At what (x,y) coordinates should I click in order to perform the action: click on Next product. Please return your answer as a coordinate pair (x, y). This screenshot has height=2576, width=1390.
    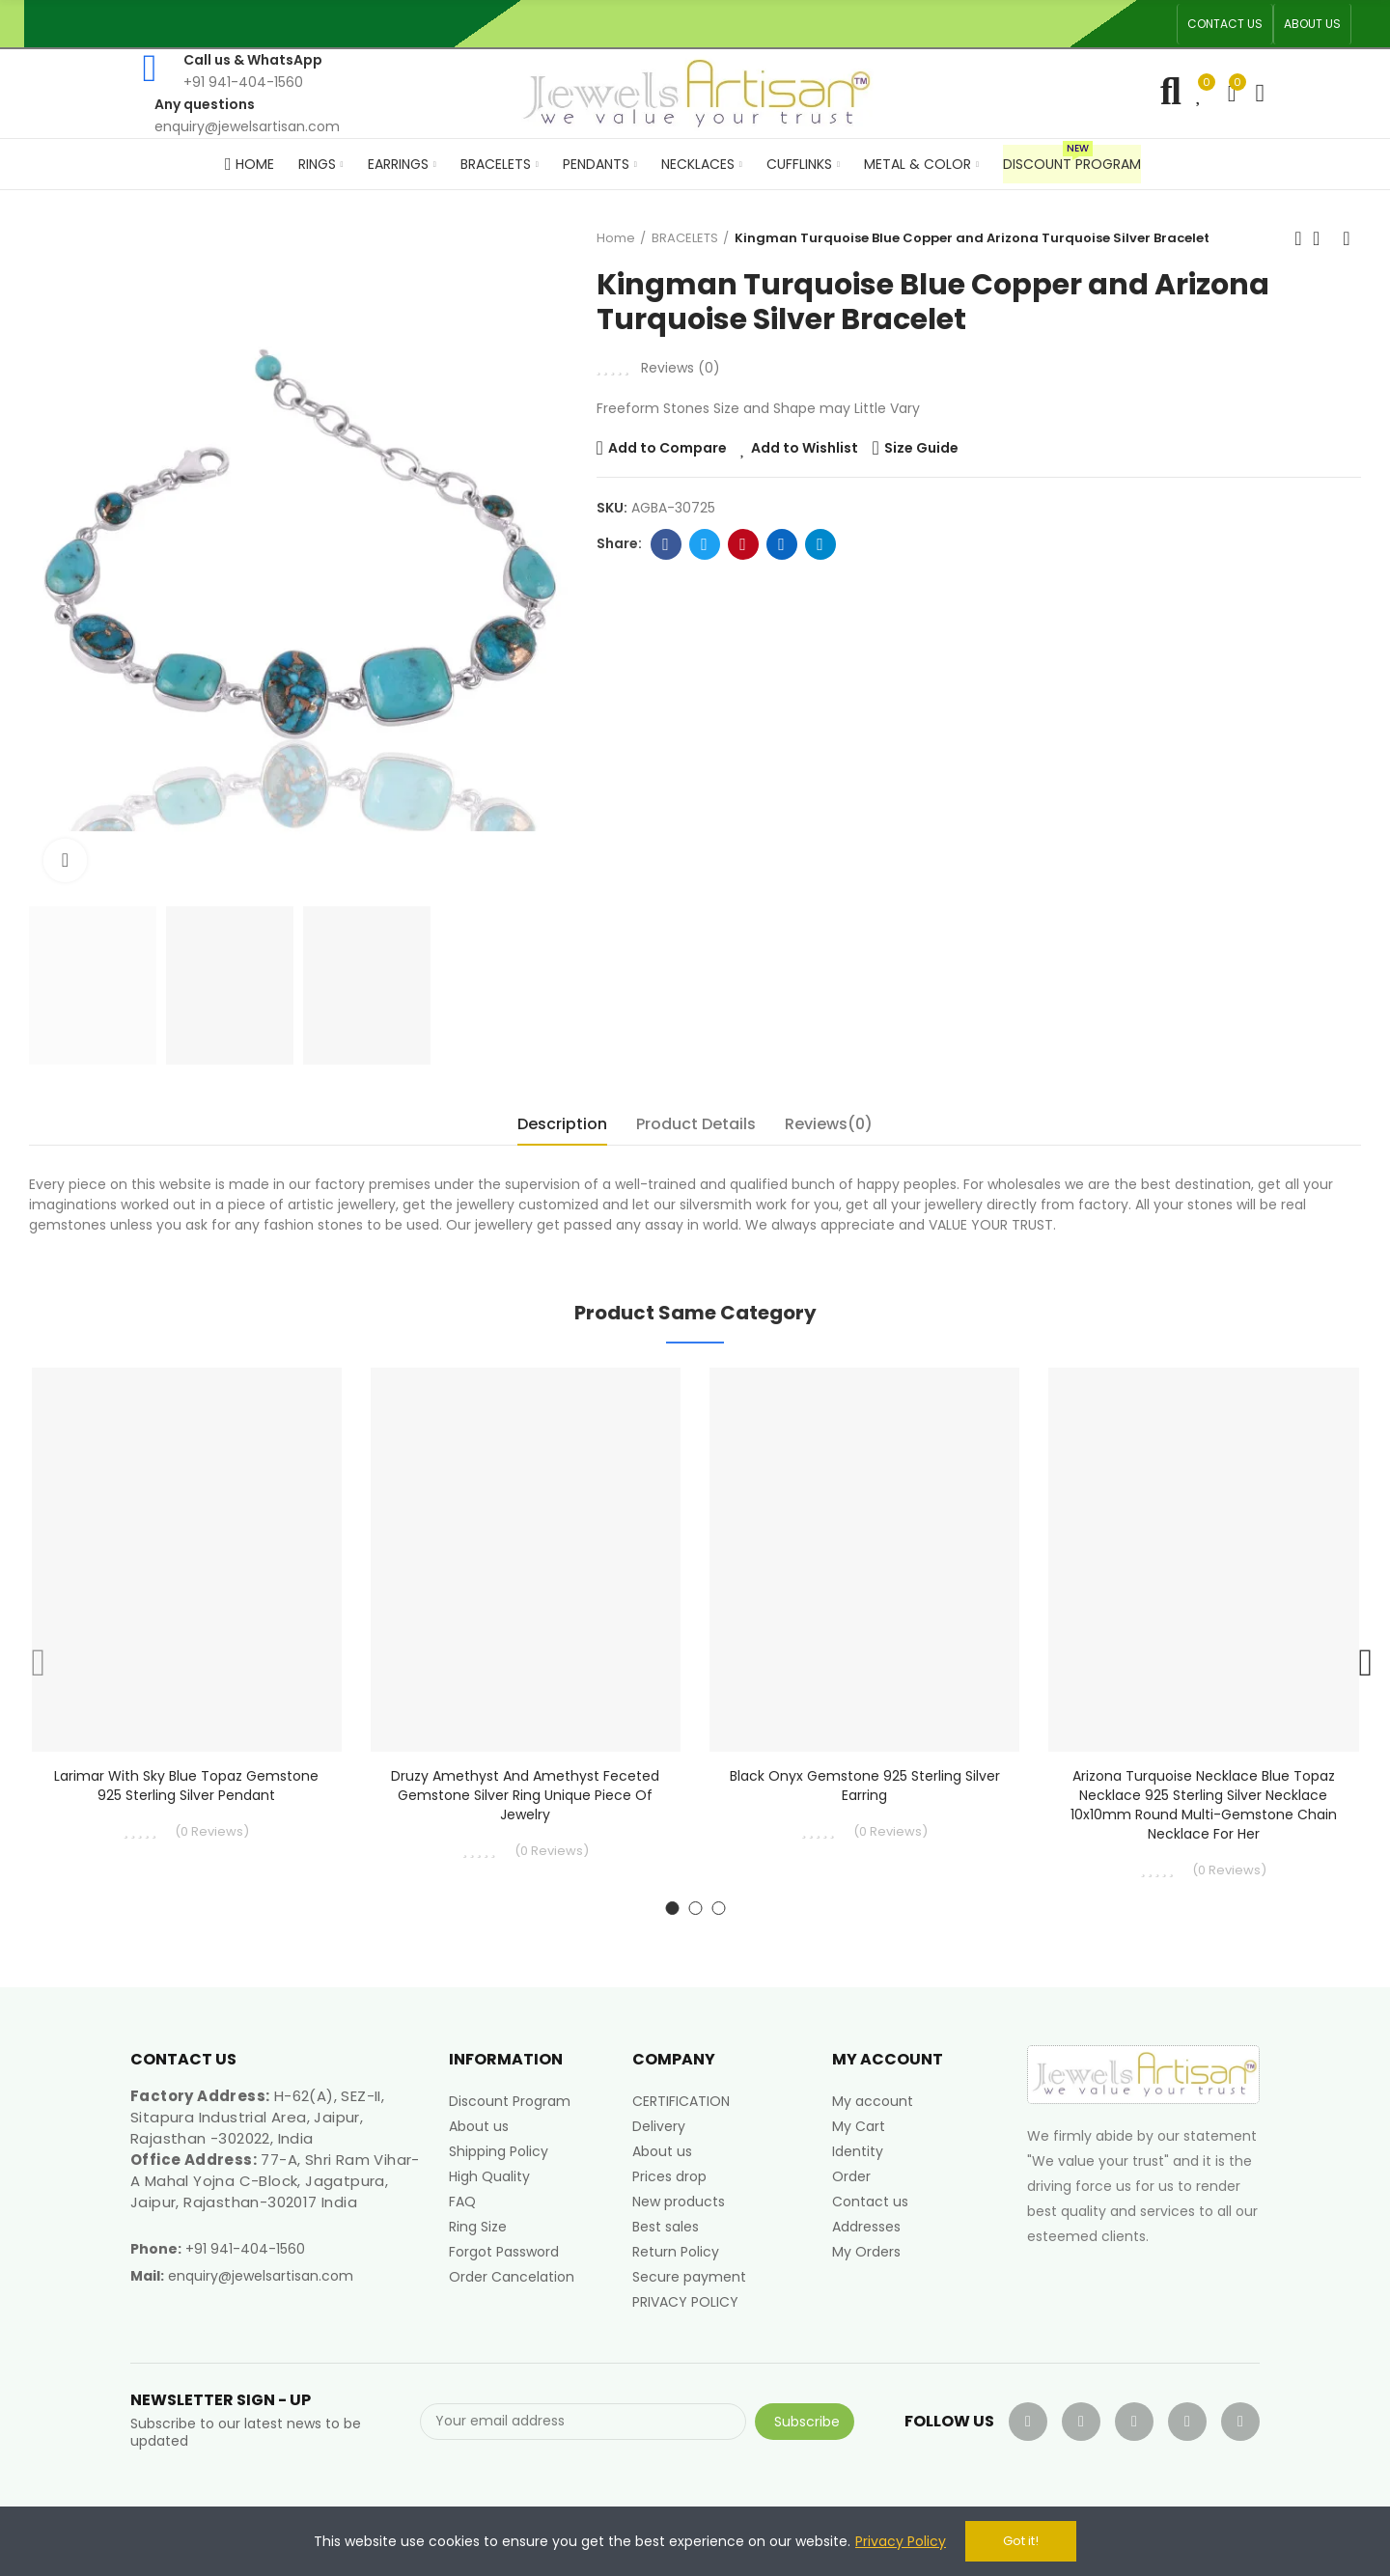
    Looking at the image, I should click on (1346, 238).